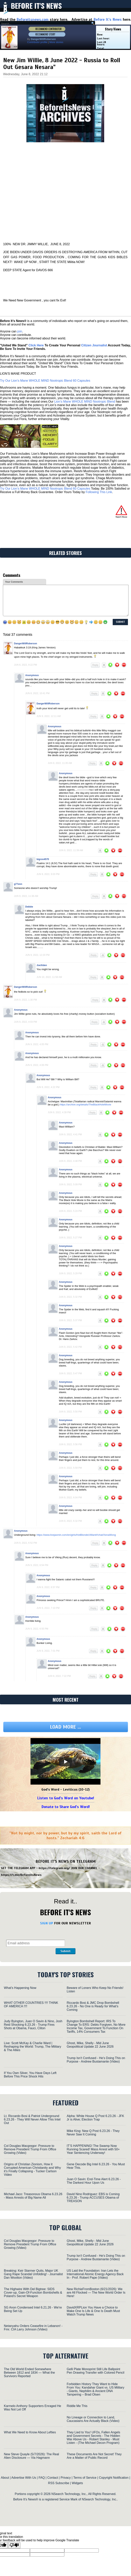 This screenshot has height=2576, width=131. I want to click on Jun 9, 2022, 11:36 am, so click(26, 896).